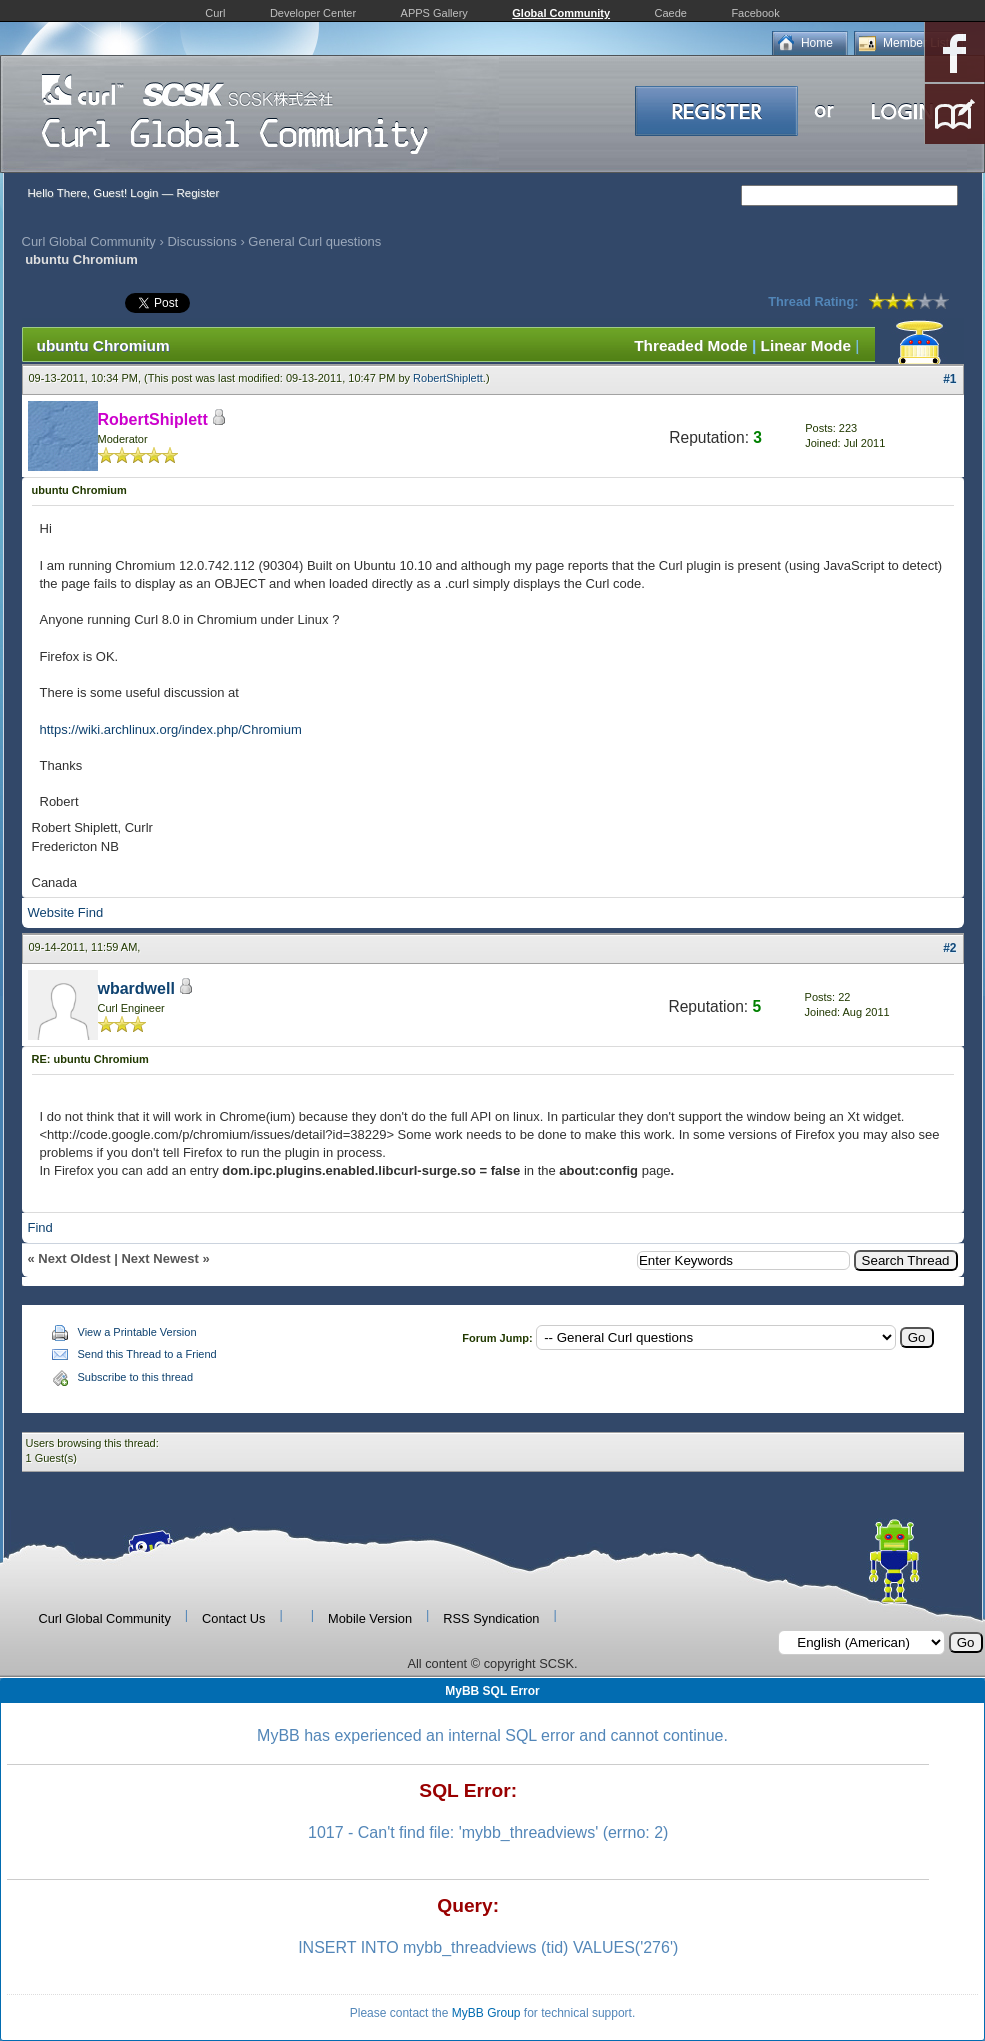  Describe the element at coordinates (171, 729) in the screenshot. I see `https://wiki.archlinux.org/index.php/Chromium` at that location.